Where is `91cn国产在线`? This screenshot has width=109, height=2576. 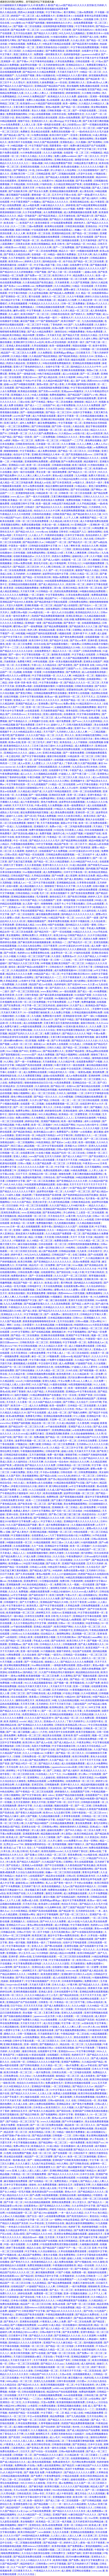
91cn国产在线 is located at coordinates (23, 1160).